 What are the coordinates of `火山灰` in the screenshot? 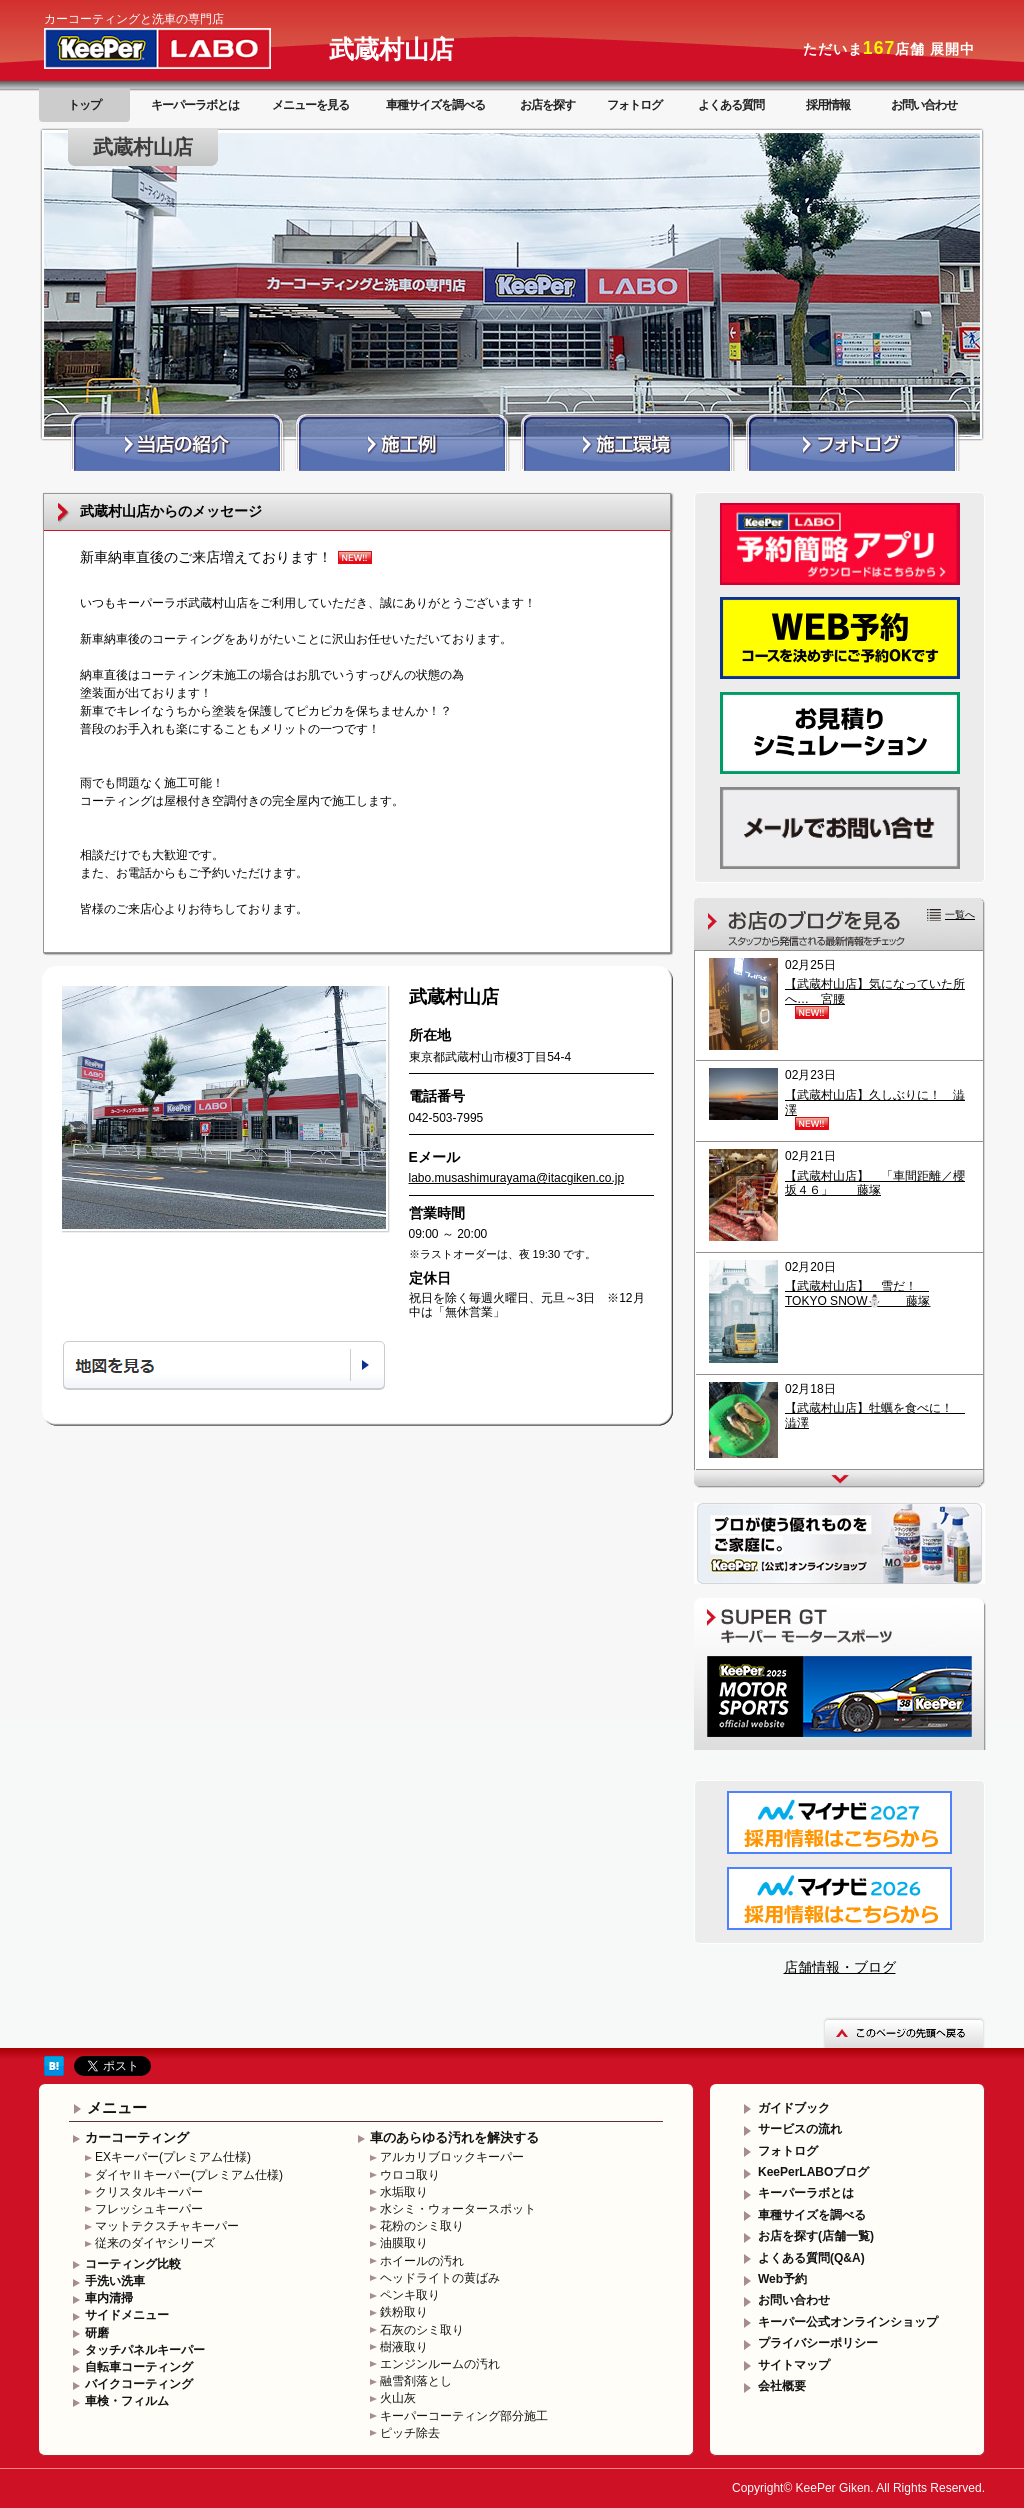 It's located at (398, 2398).